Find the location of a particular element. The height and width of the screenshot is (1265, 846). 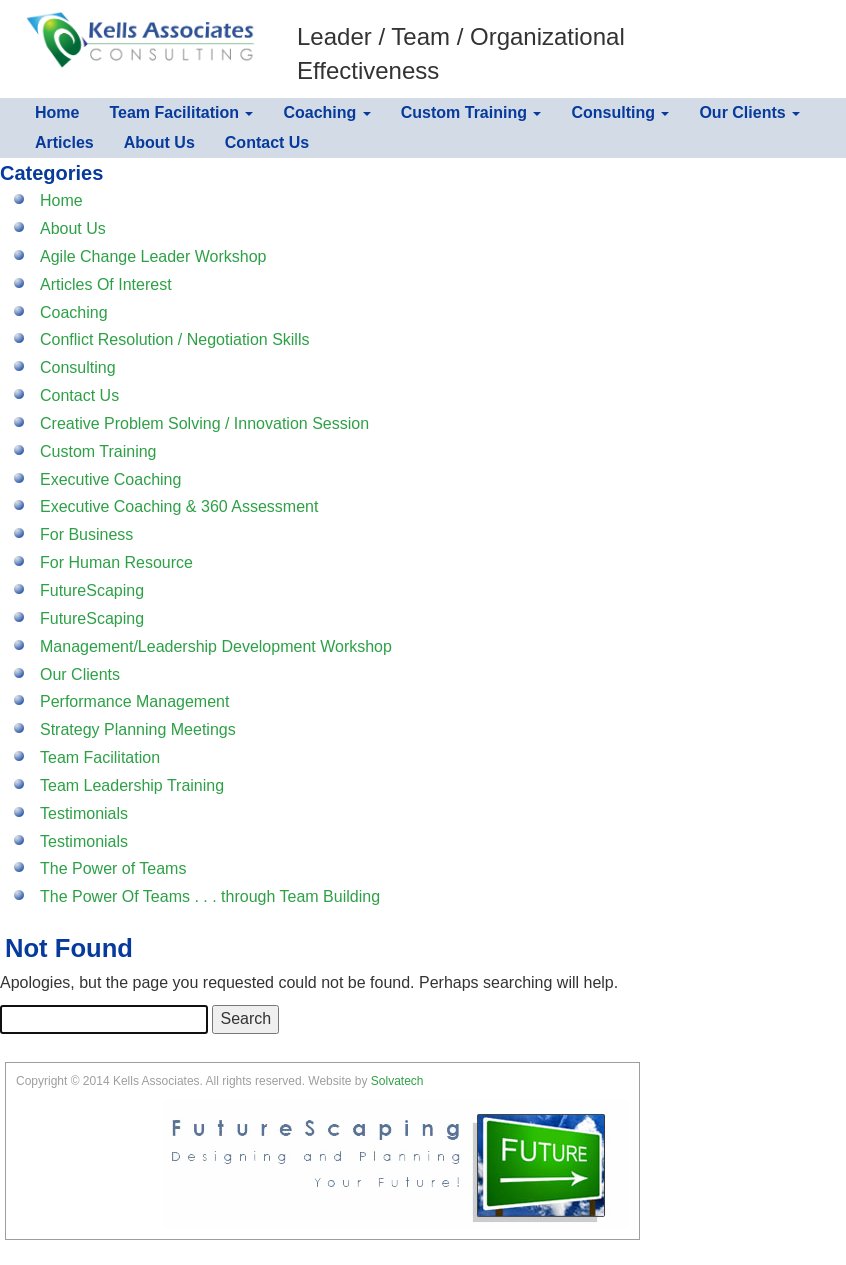

Executive Coaching & 360 Assessment is located at coordinates (179, 506).